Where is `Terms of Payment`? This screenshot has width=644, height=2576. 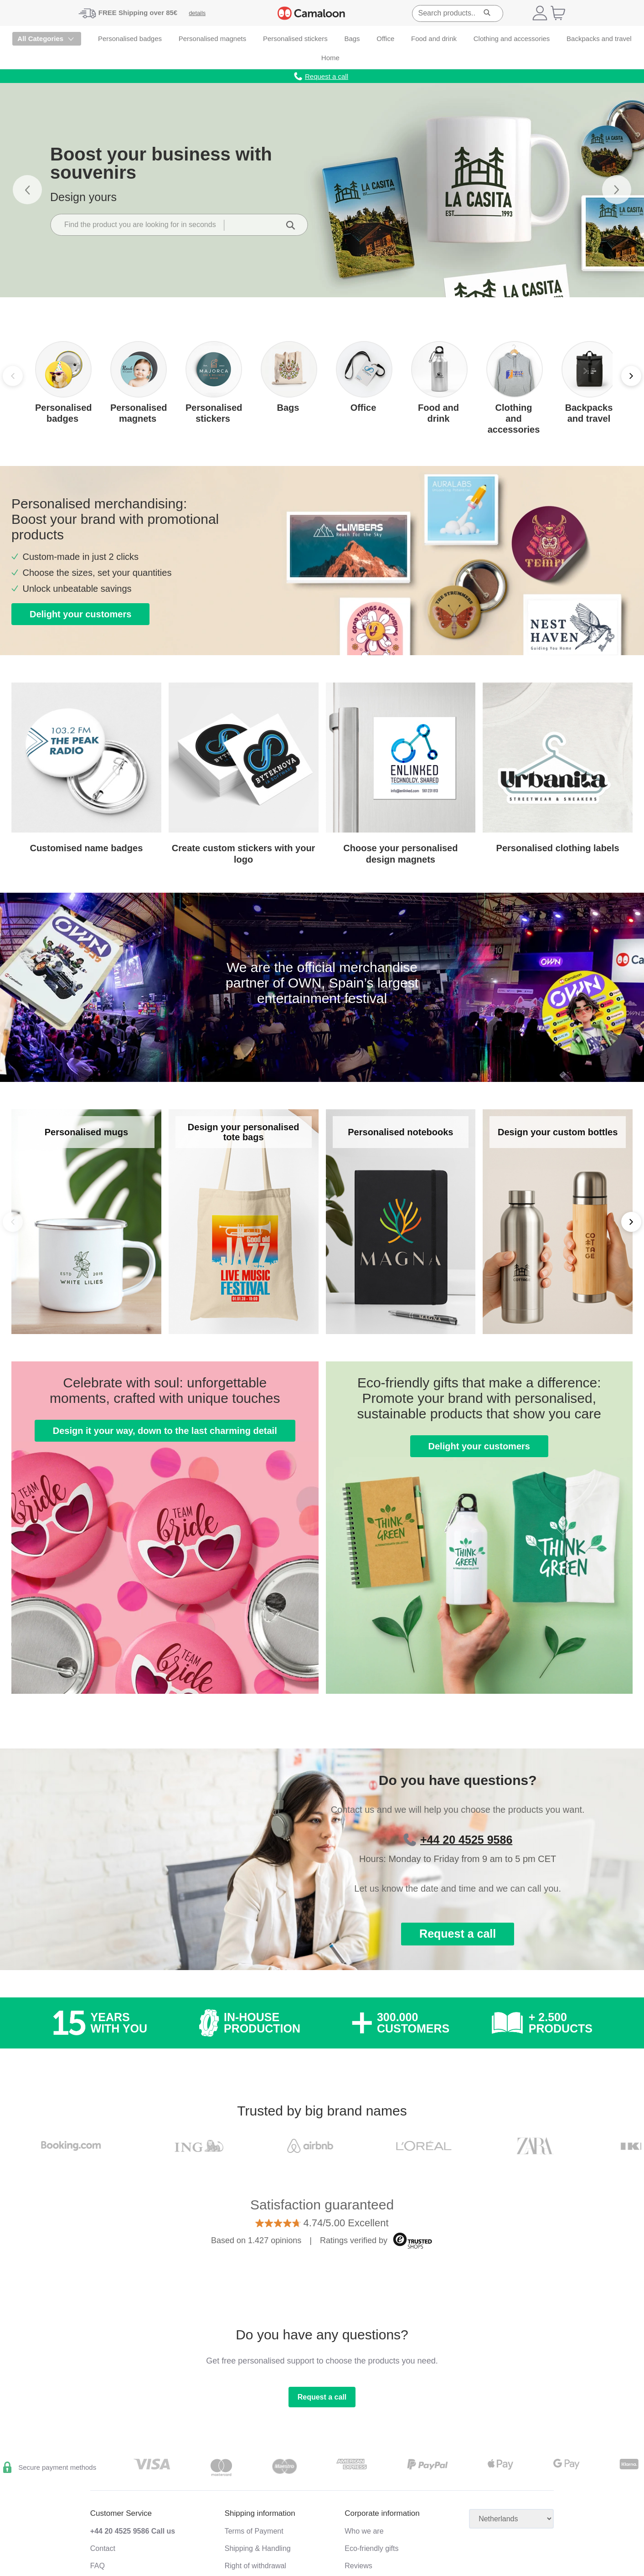 Terms of Payment is located at coordinates (254, 2531).